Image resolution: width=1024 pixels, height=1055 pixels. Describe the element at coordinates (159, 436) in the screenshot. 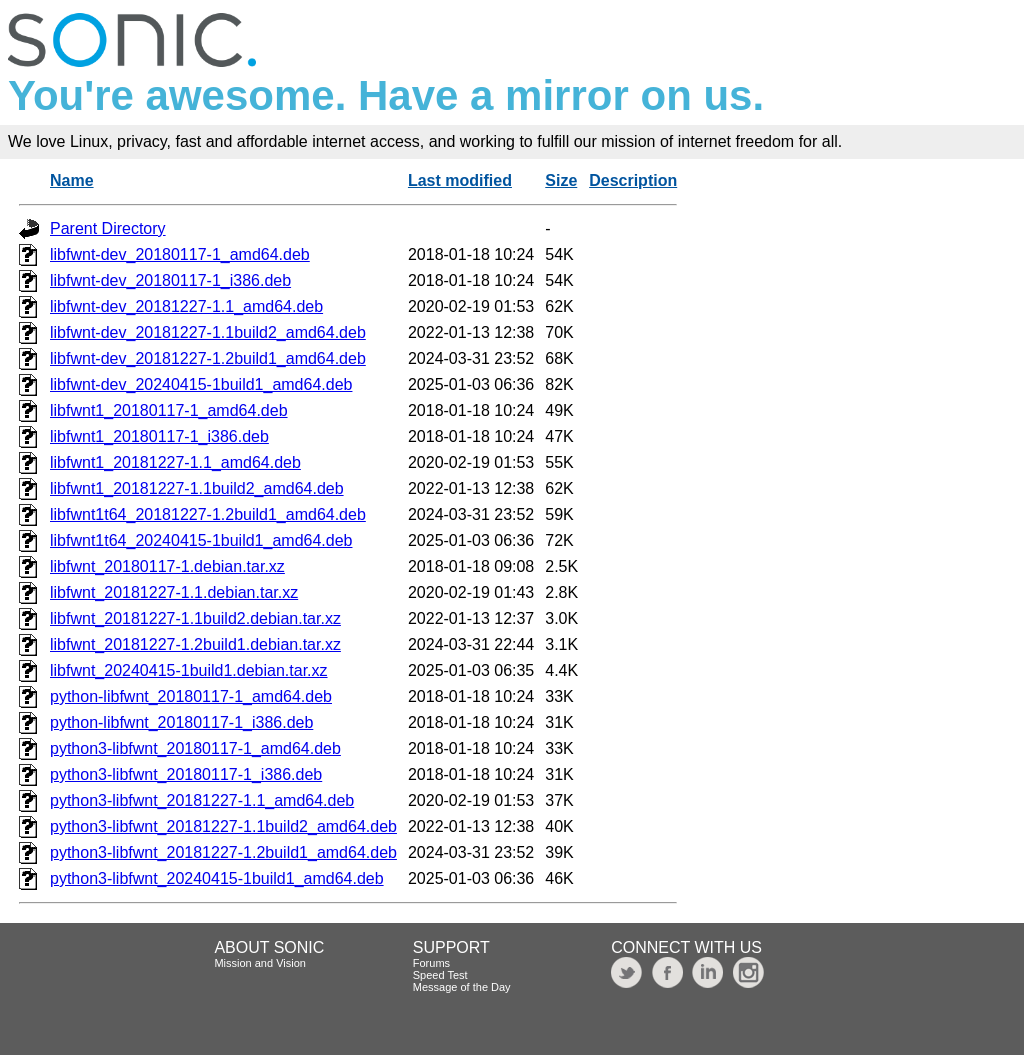

I see `libfwnt1_20180117-1_i386.deb` at that location.